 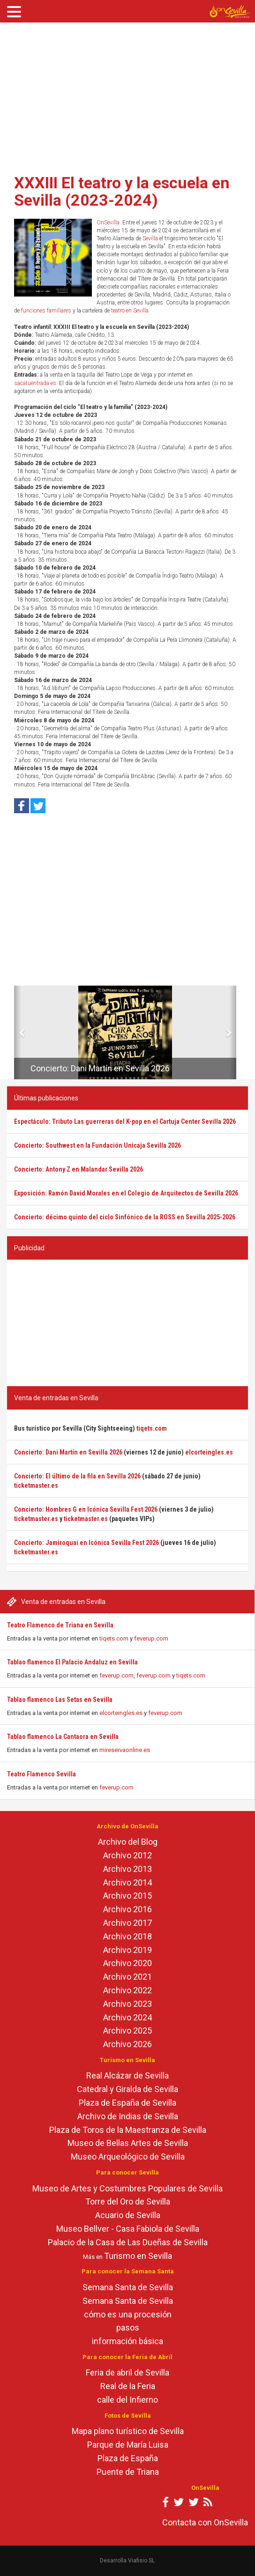 What do you see at coordinates (127, 2341) in the screenshot?
I see `información básica` at bounding box center [127, 2341].